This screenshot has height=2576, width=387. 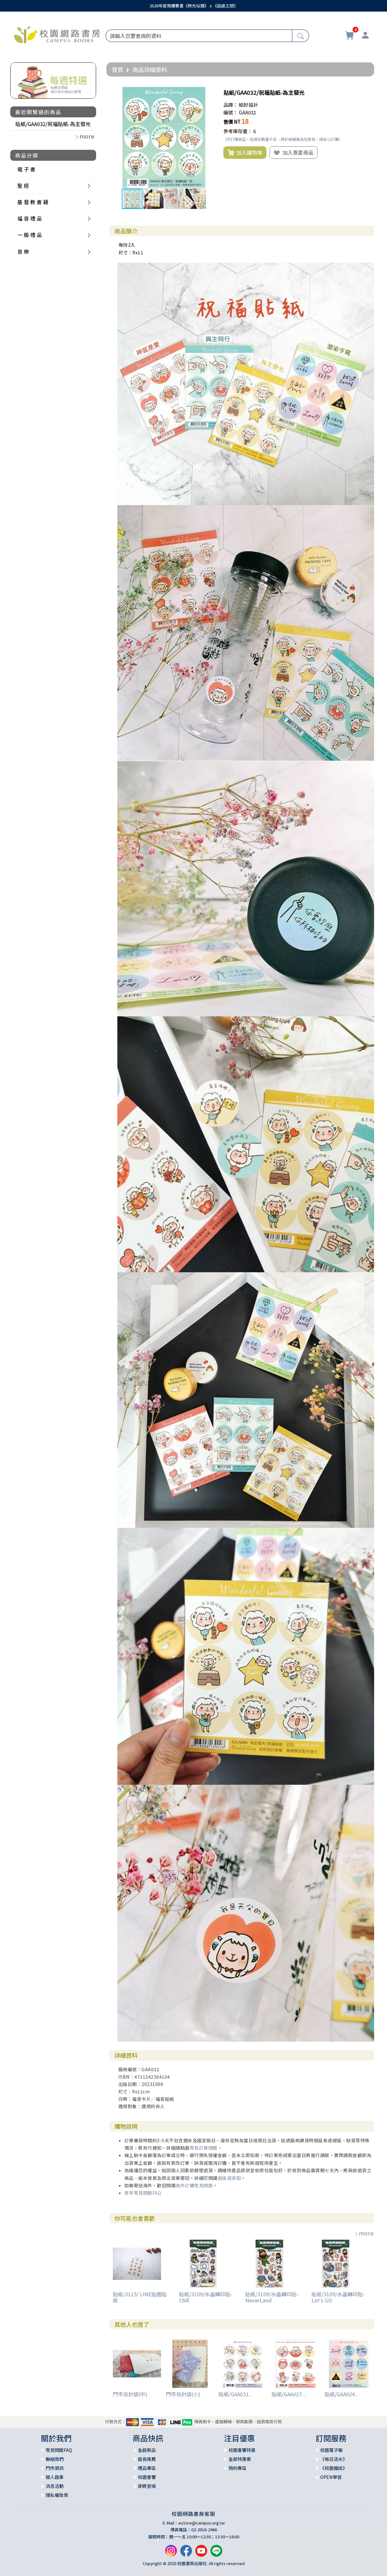 What do you see at coordinates (140, 2297) in the screenshot?
I see `貼紙/3115/ LINE貼圖貼紙` at bounding box center [140, 2297].